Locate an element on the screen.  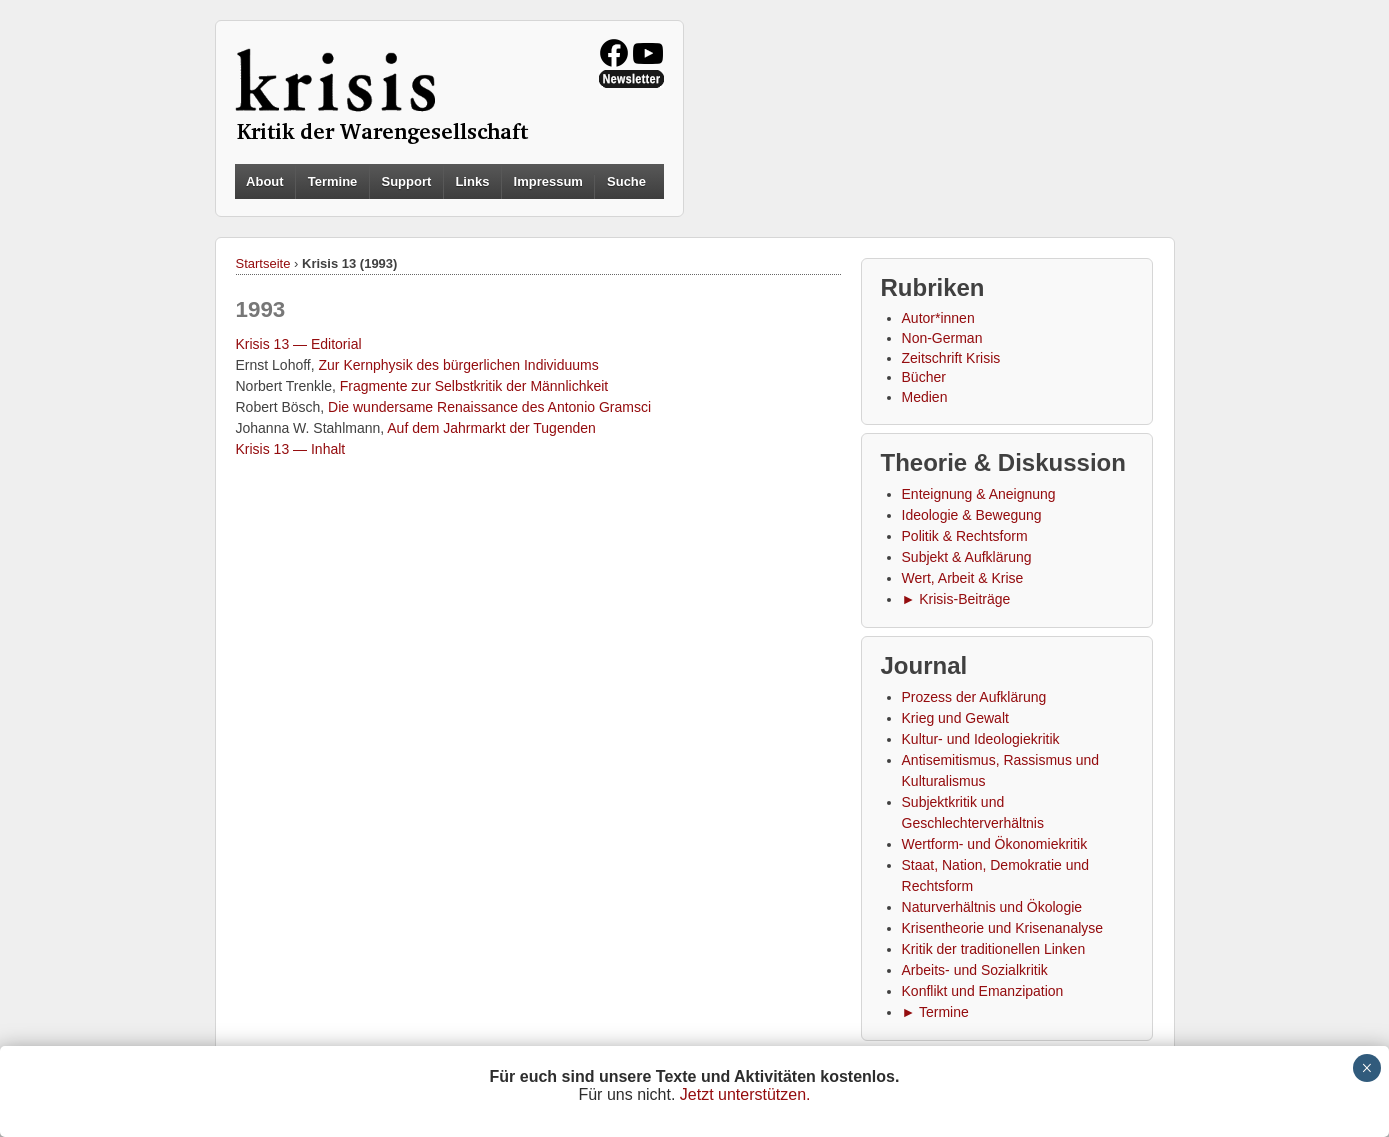
Support is located at coordinates (406, 181).